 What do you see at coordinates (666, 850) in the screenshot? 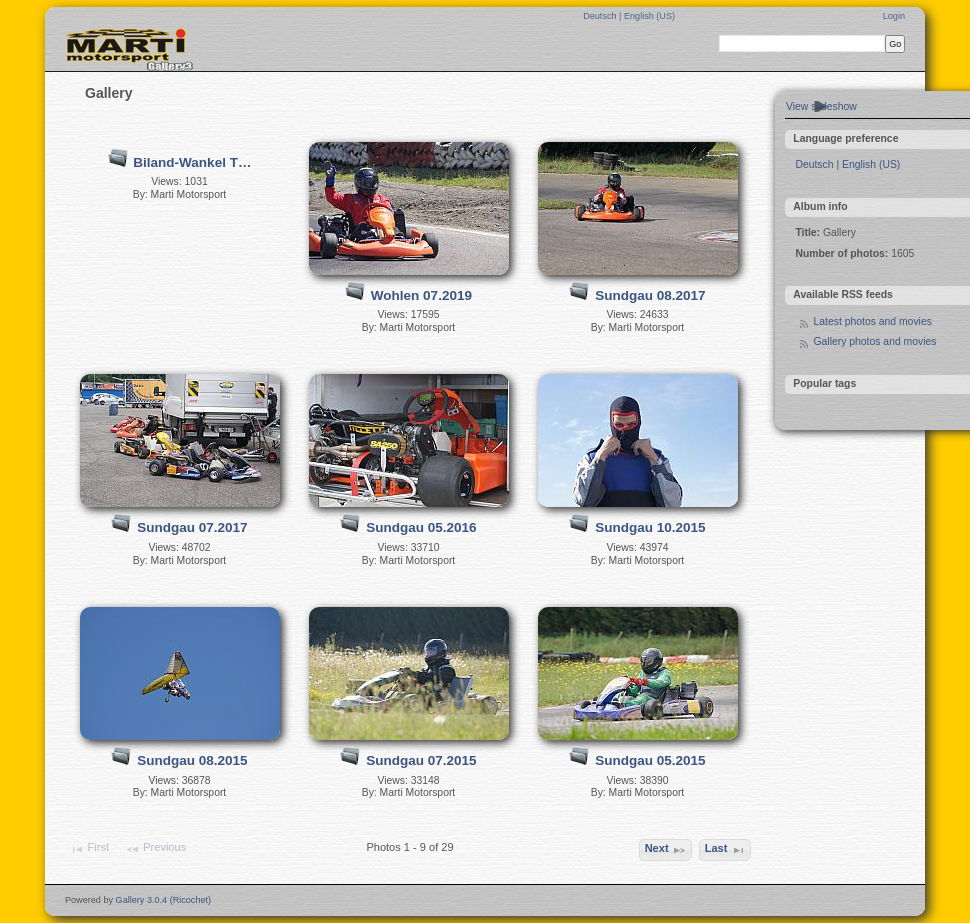
I see `Next` at bounding box center [666, 850].